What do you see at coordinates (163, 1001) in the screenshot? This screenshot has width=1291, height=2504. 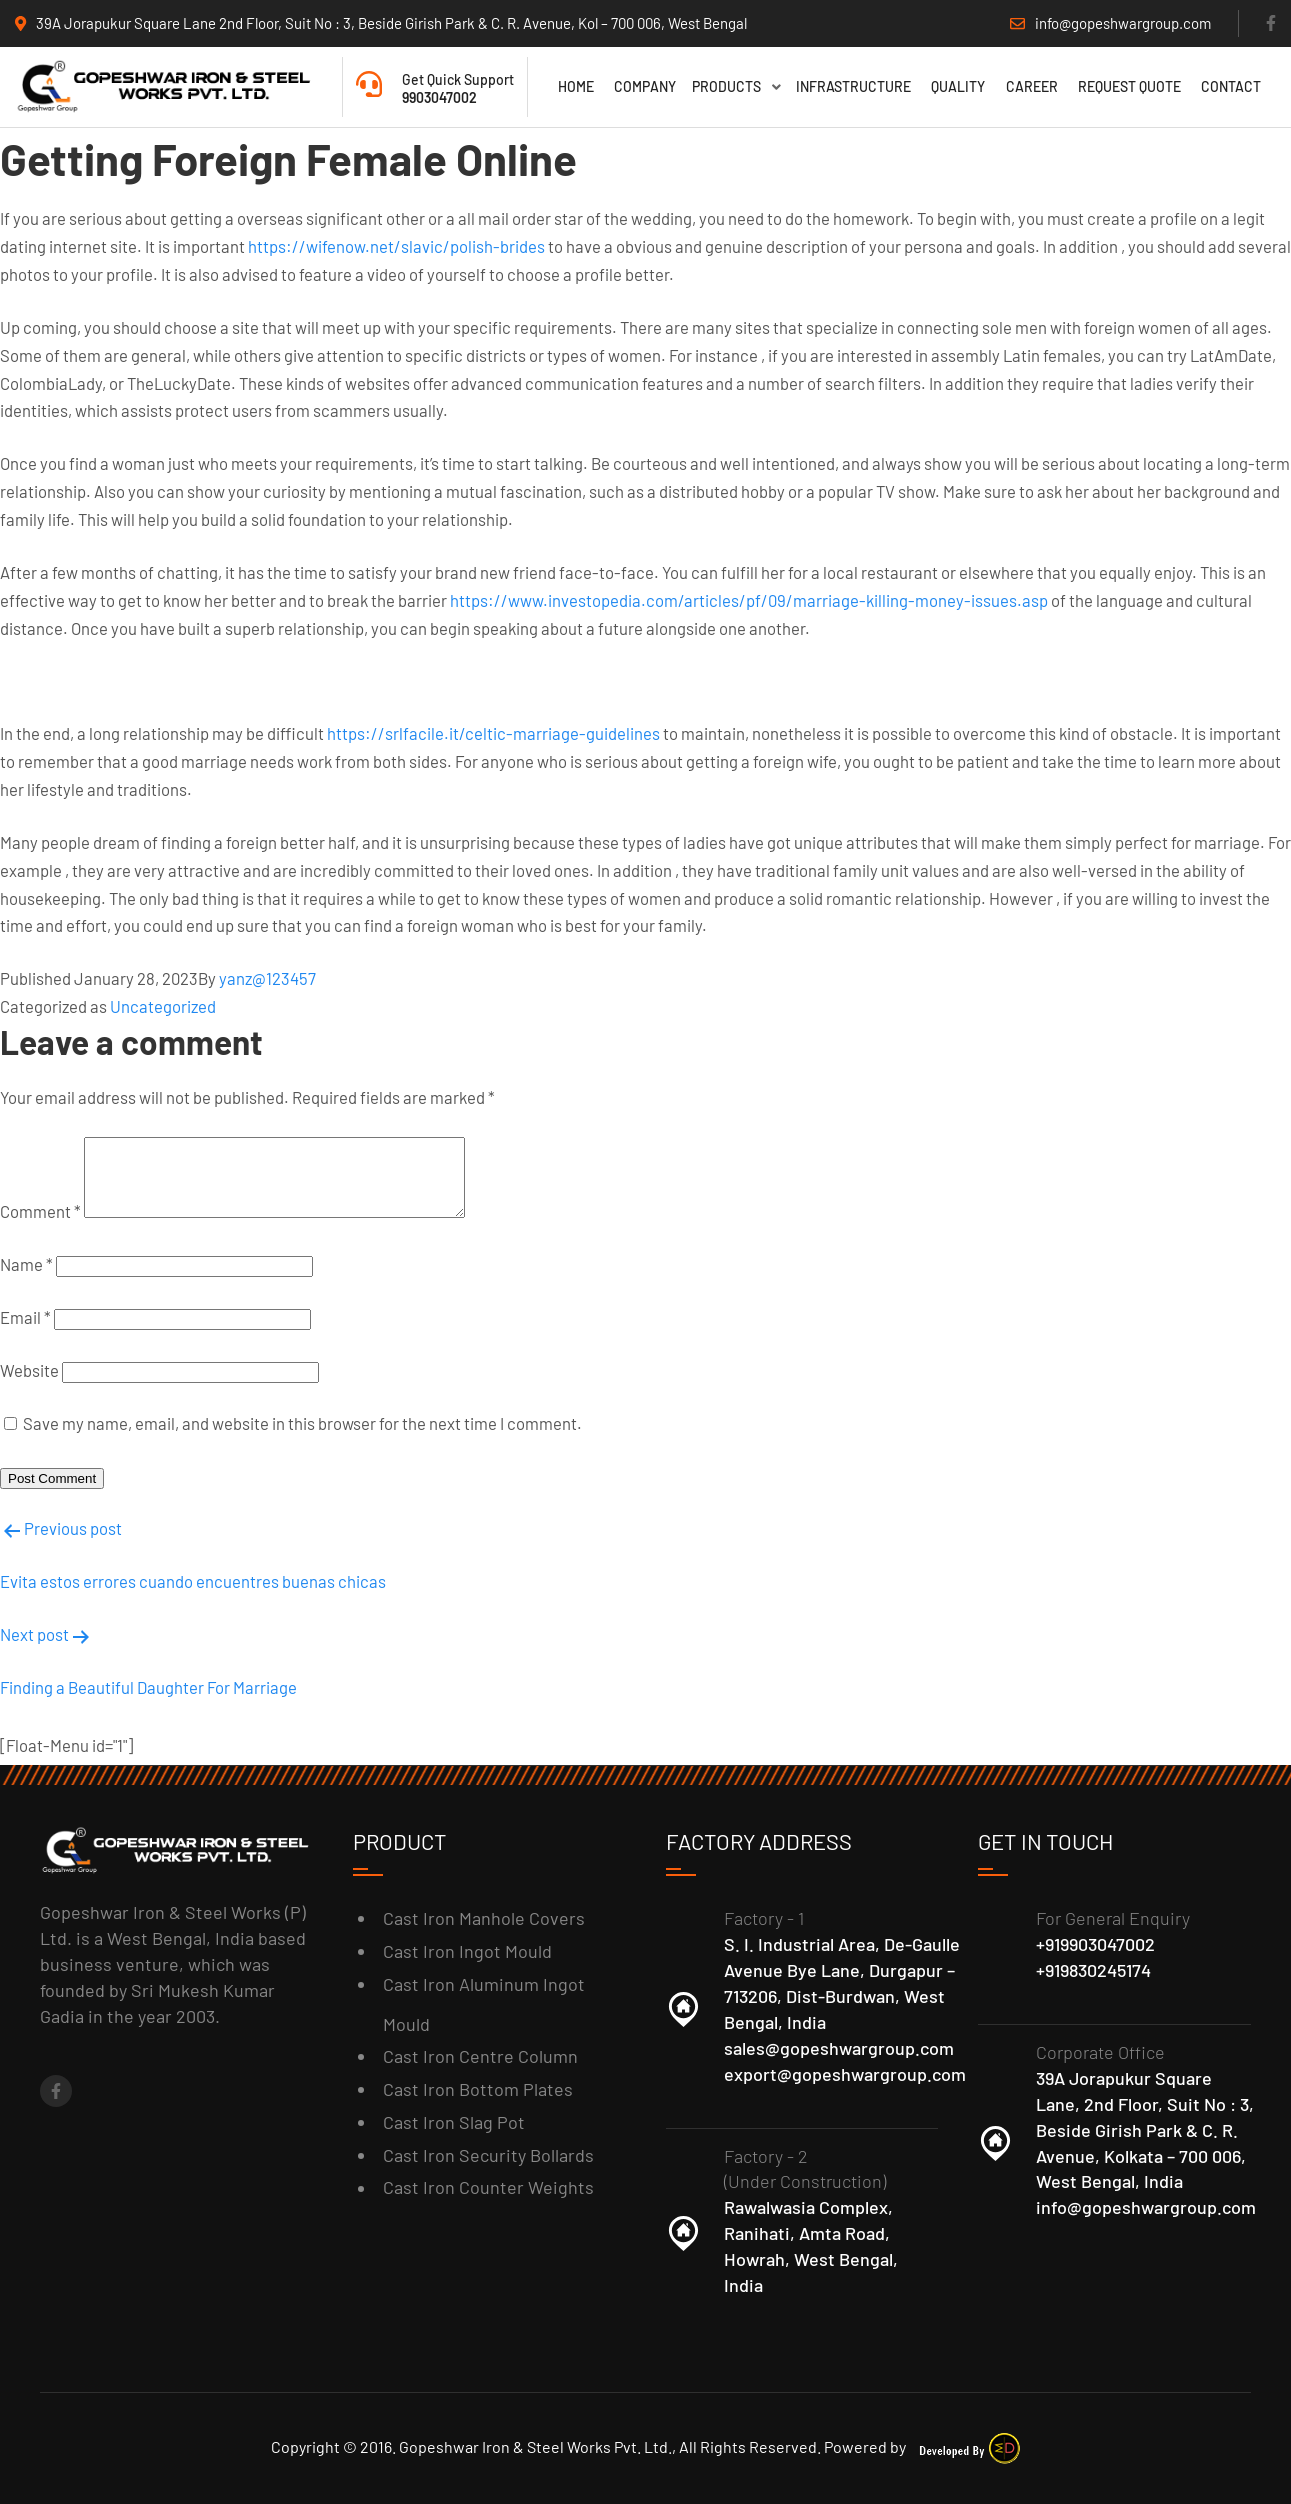 I see `Uncategorized` at bounding box center [163, 1001].